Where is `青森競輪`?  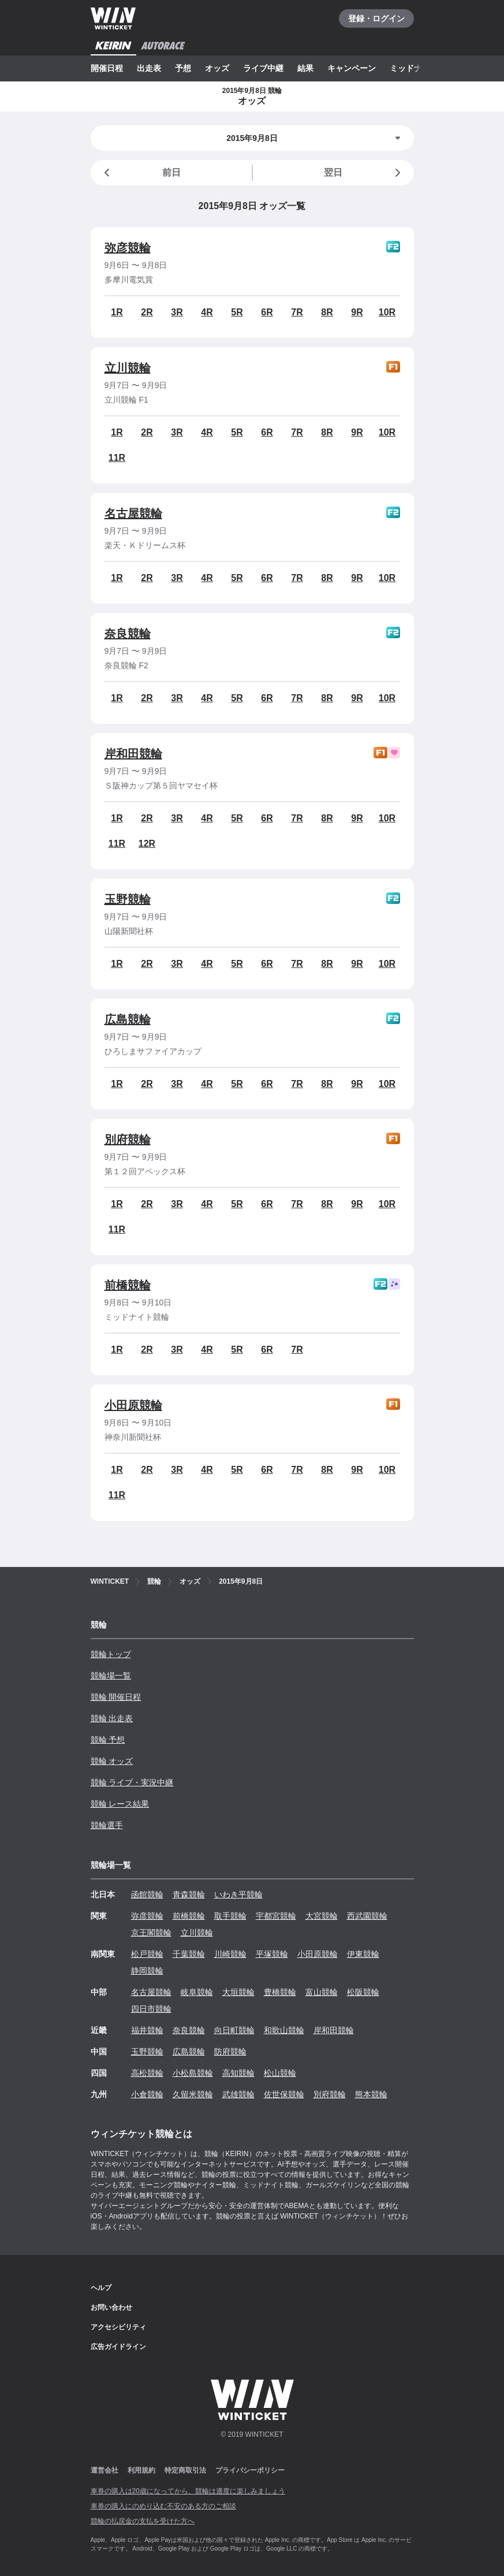 青森競輪 is located at coordinates (189, 1894).